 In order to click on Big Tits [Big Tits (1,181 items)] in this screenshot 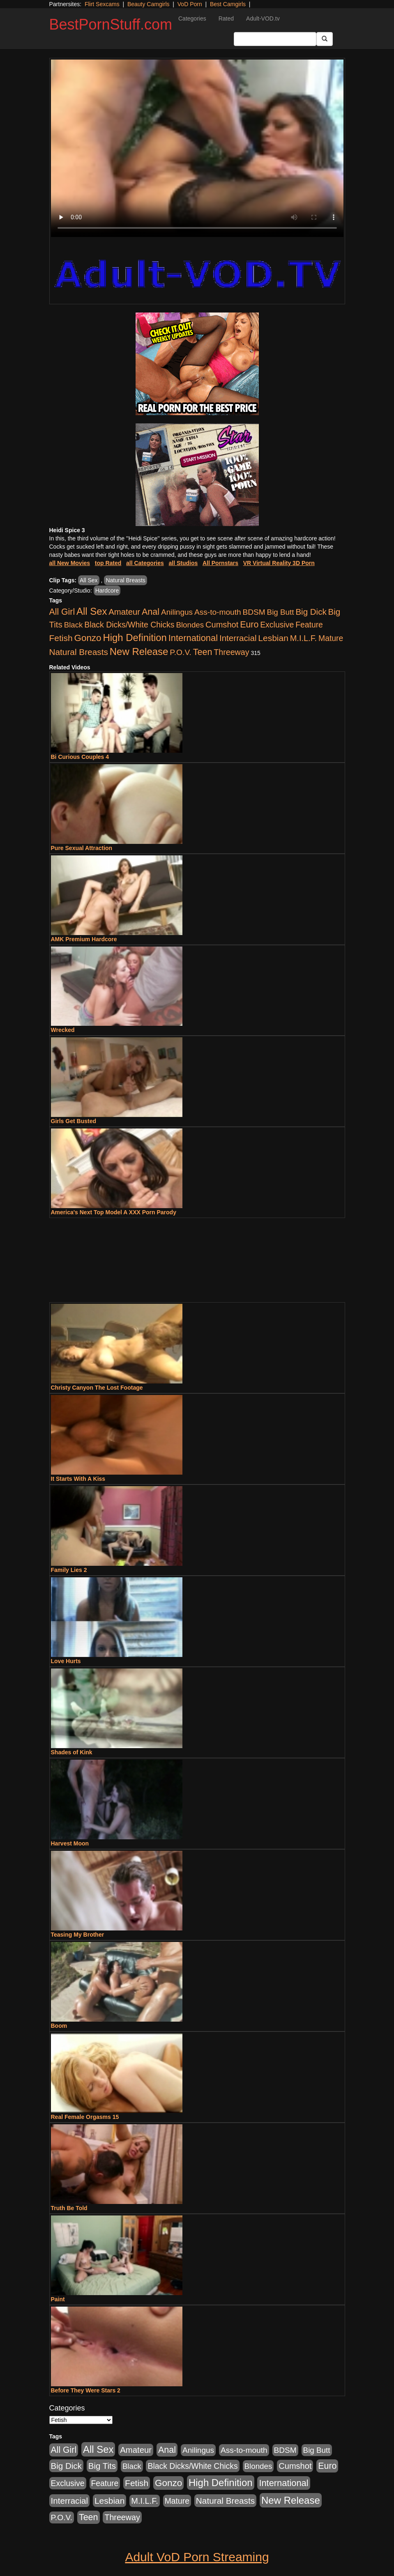, I will do `click(102, 2465)`.